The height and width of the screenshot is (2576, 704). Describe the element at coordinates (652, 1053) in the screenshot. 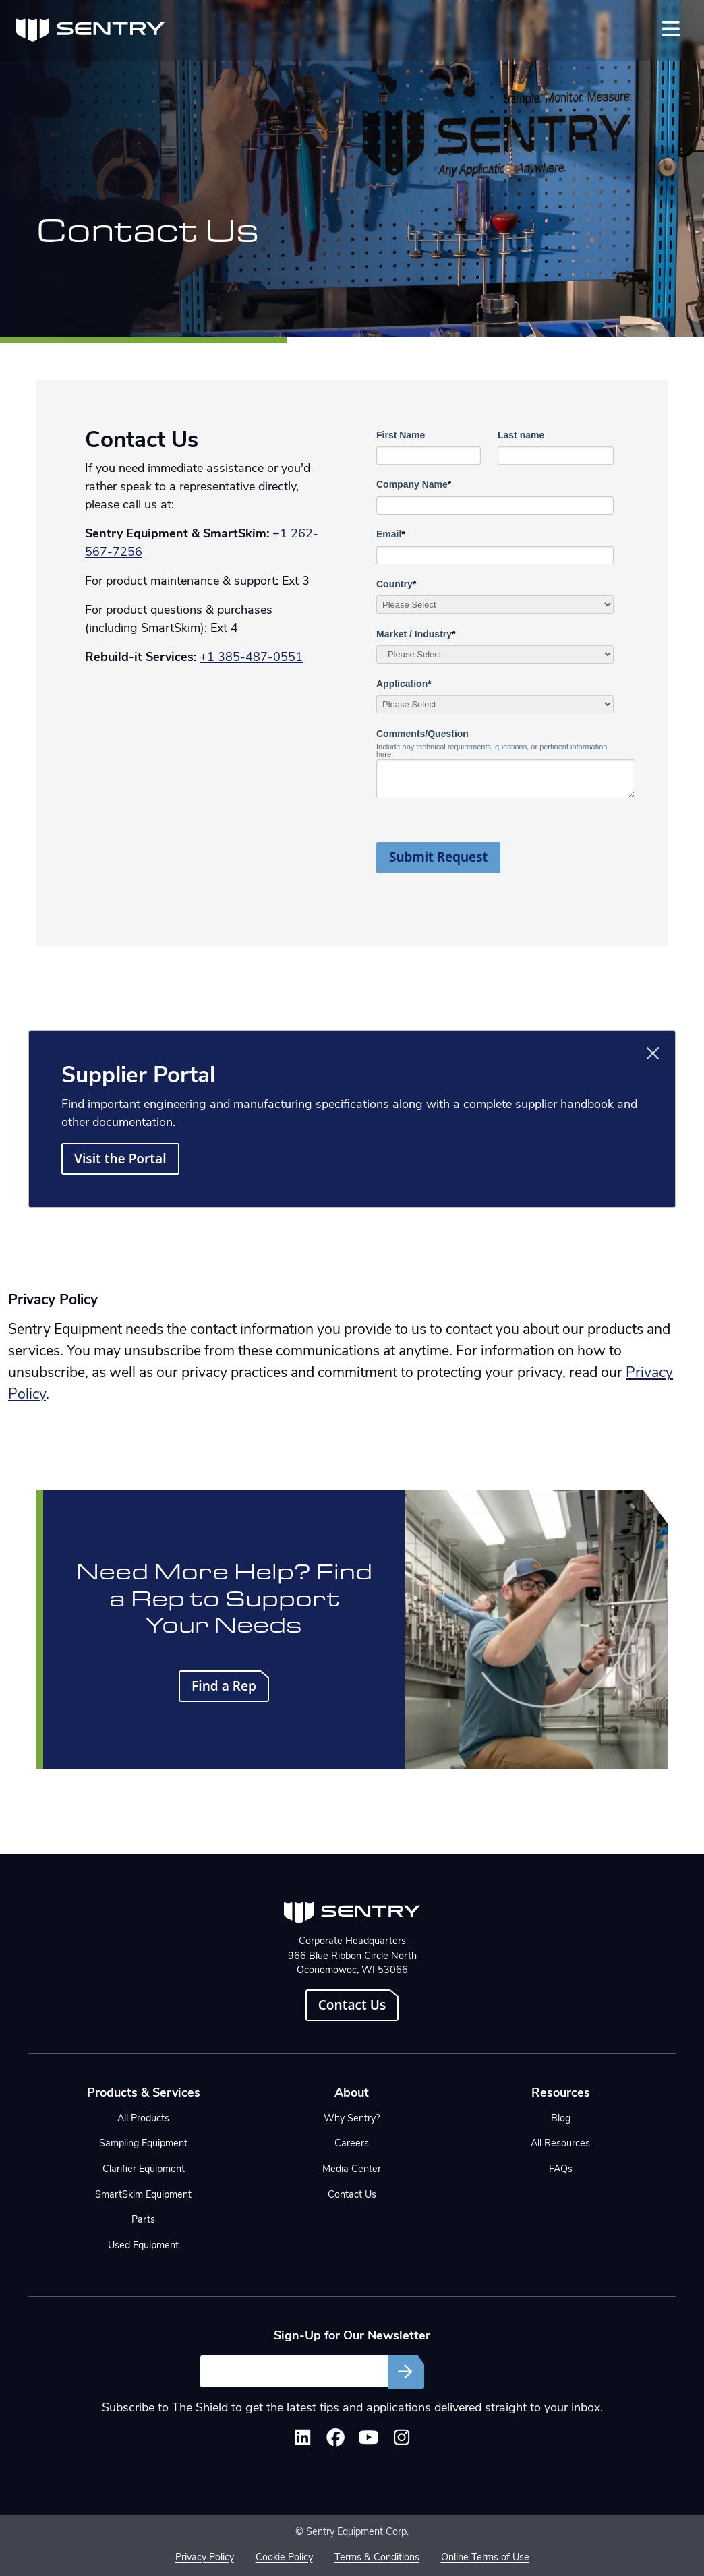

I see `[Close]` at that location.